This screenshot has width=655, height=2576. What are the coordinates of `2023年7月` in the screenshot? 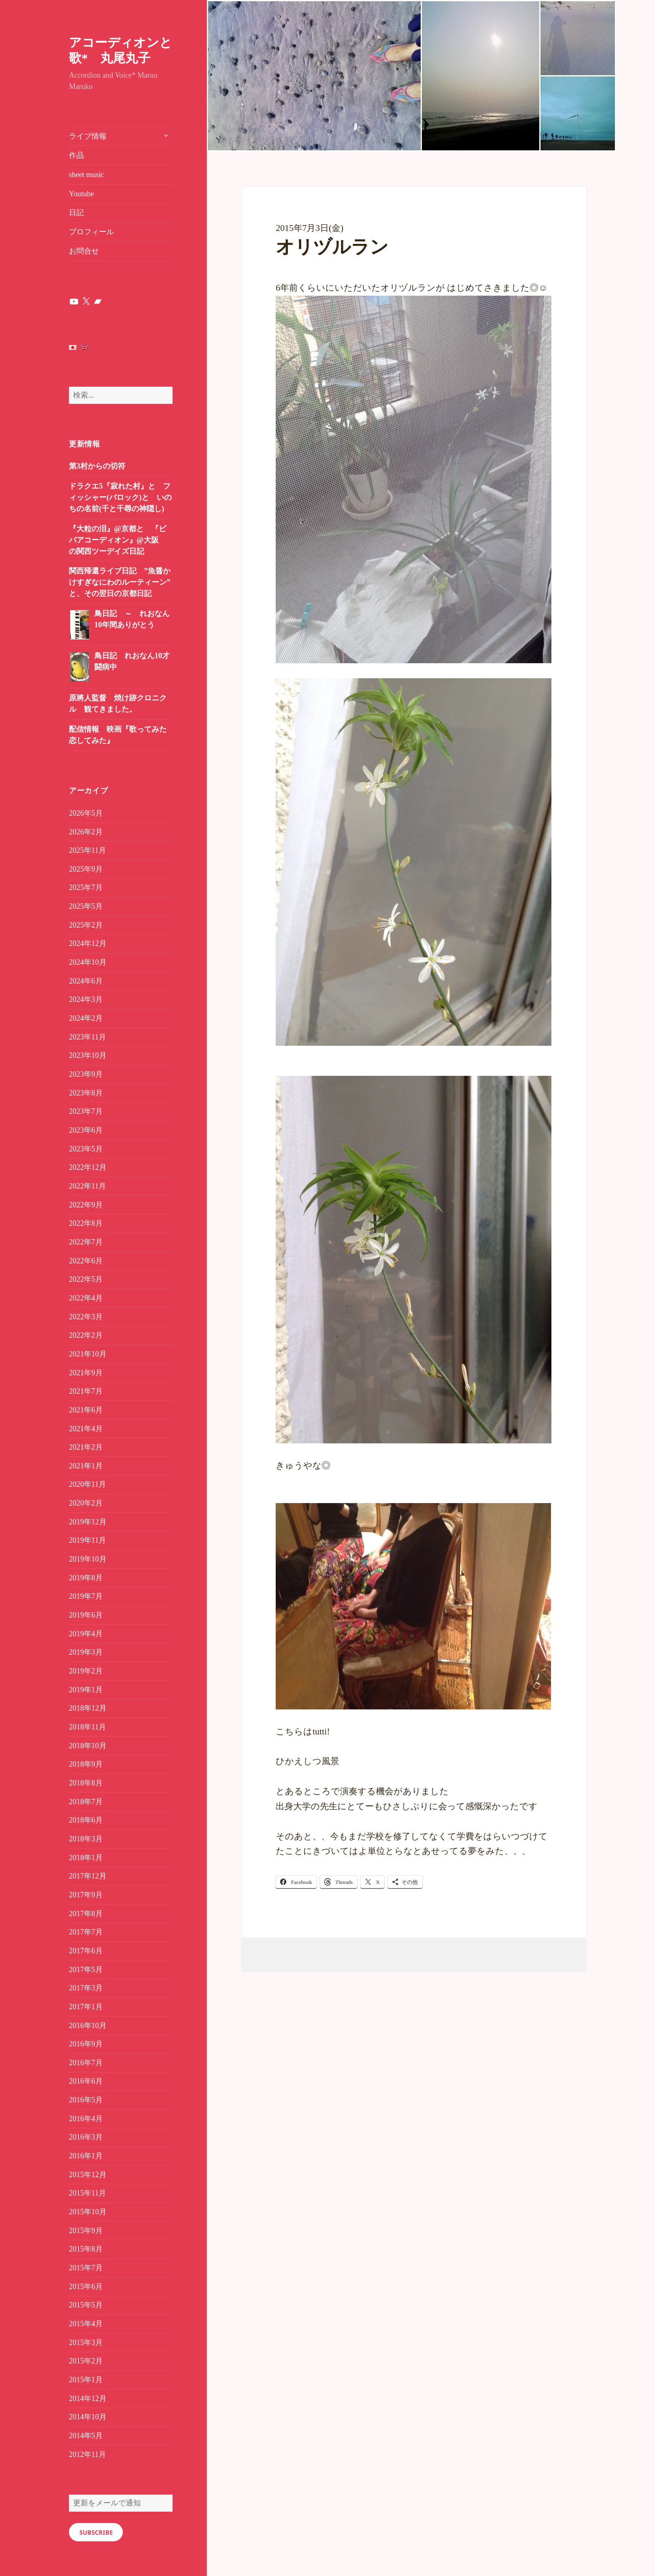 It's located at (86, 1111).